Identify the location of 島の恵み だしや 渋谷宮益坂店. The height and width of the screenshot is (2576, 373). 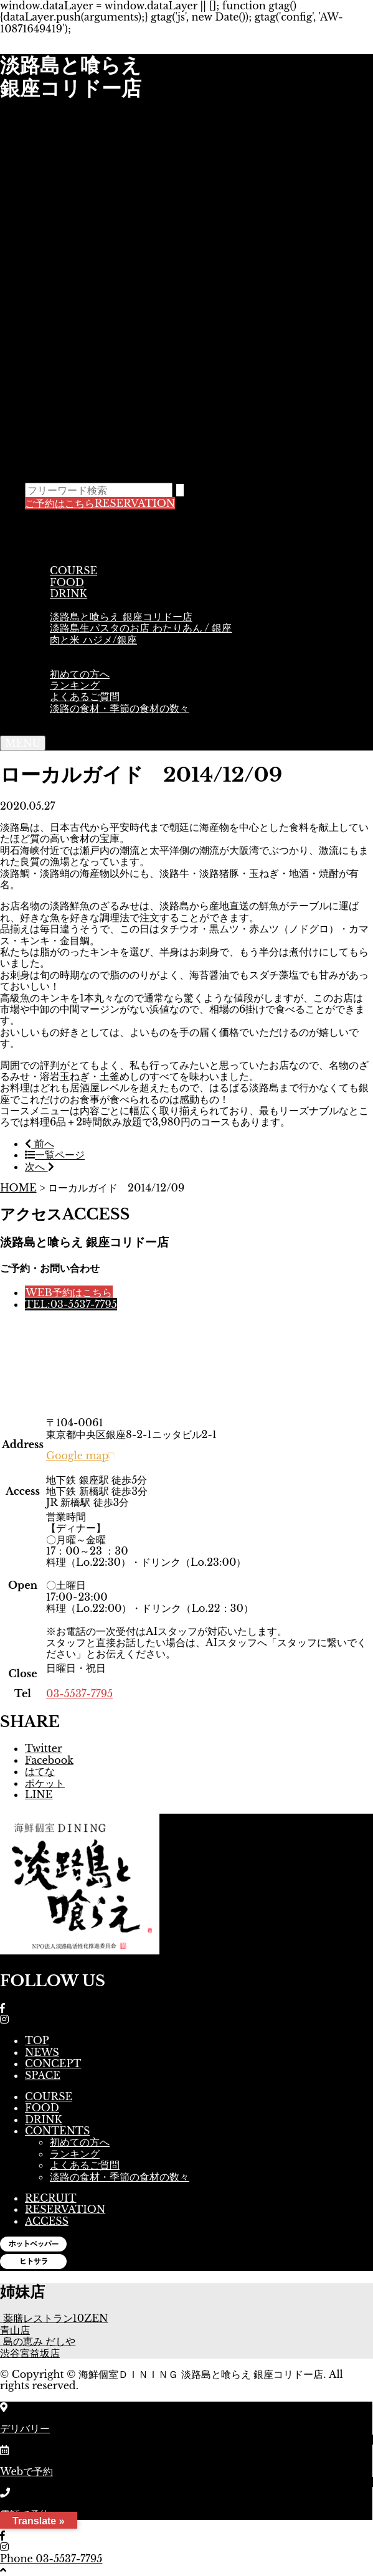
(37, 2347).